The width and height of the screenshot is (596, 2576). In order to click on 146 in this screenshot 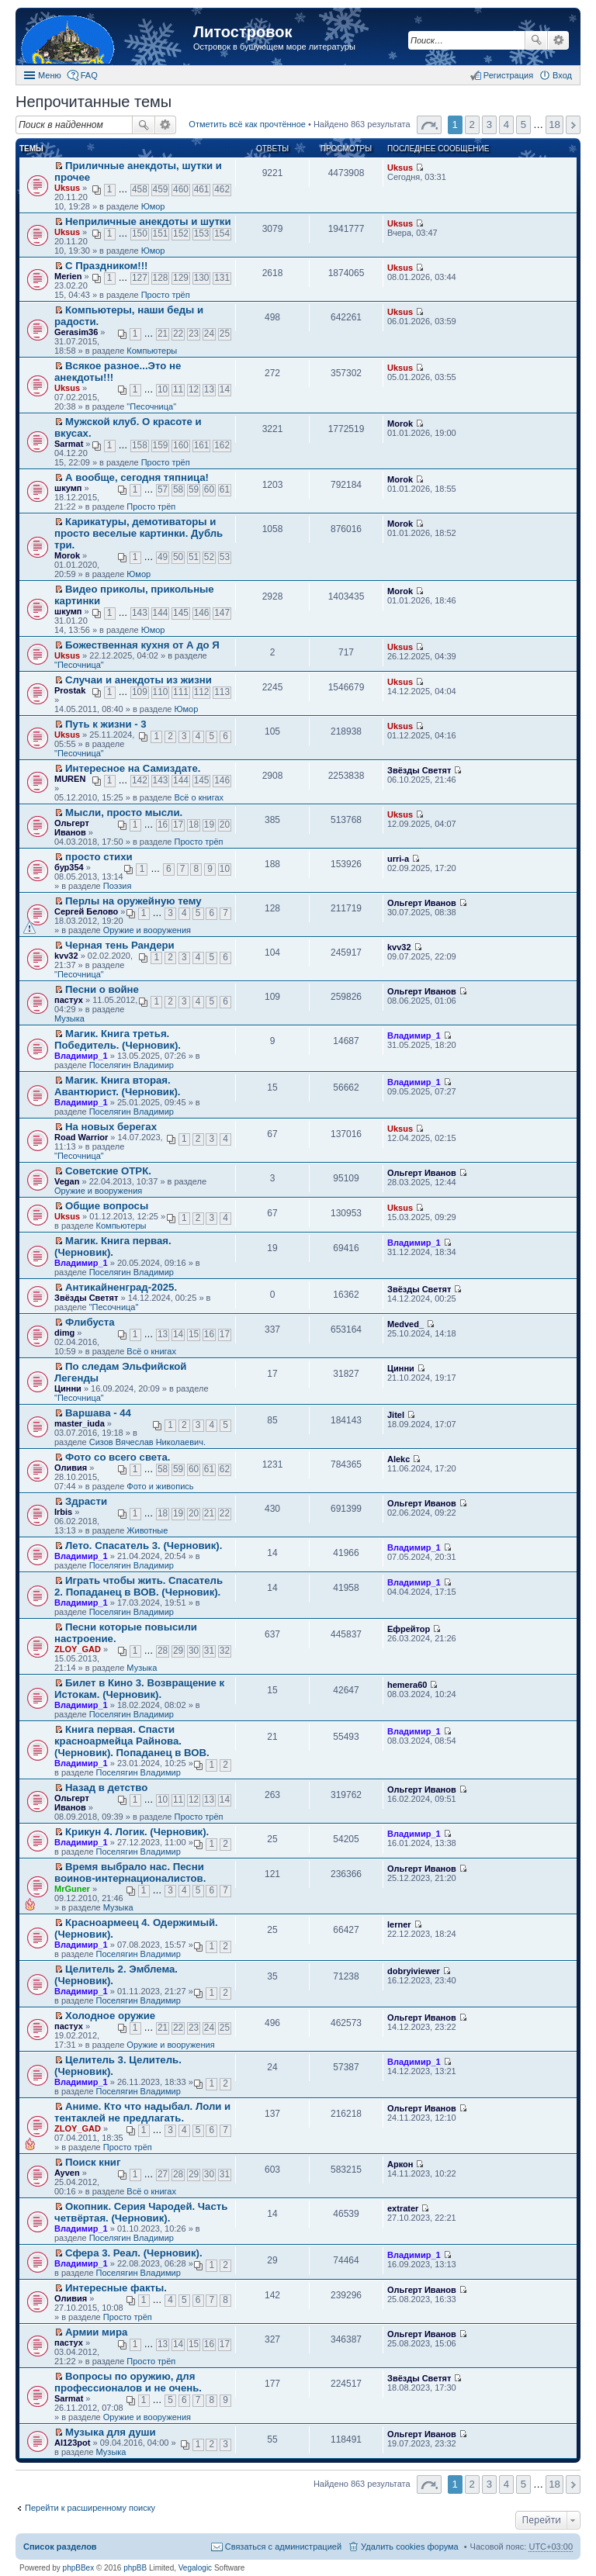, I will do `click(202, 612)`.